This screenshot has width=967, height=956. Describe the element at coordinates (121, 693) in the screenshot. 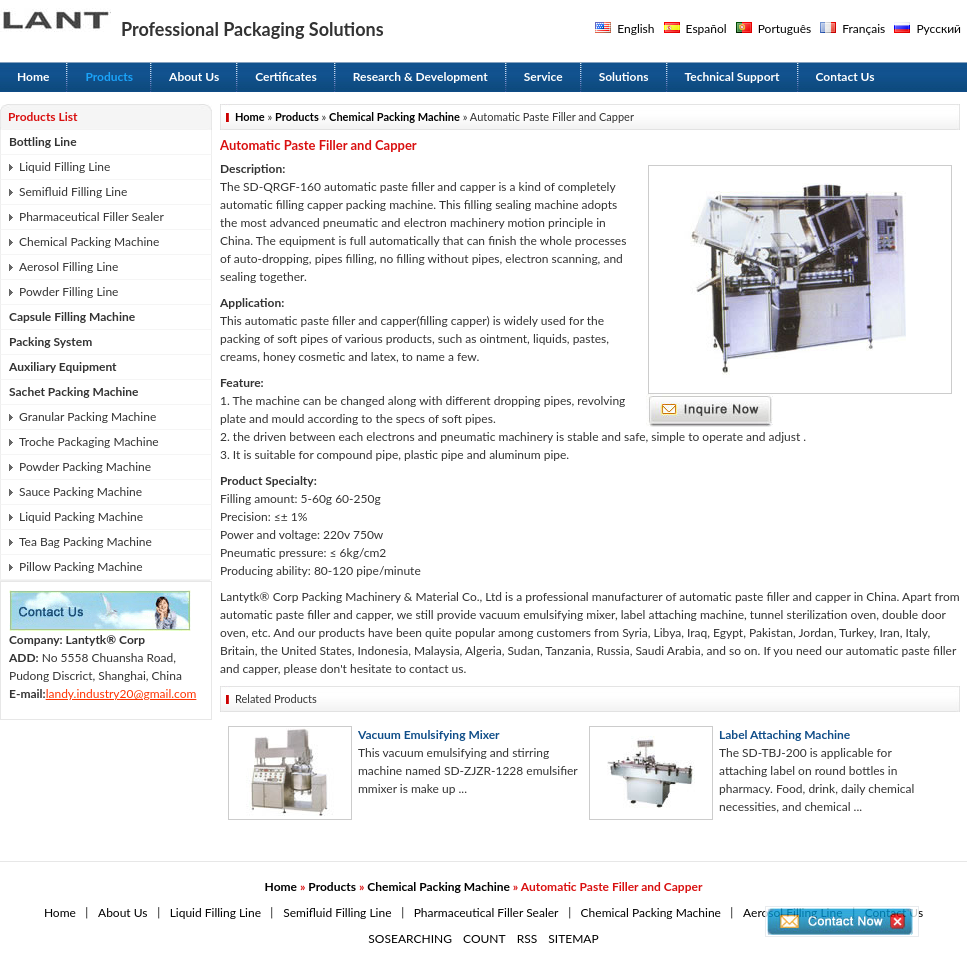

I see `landy.industry20@gmail.com` at that location.